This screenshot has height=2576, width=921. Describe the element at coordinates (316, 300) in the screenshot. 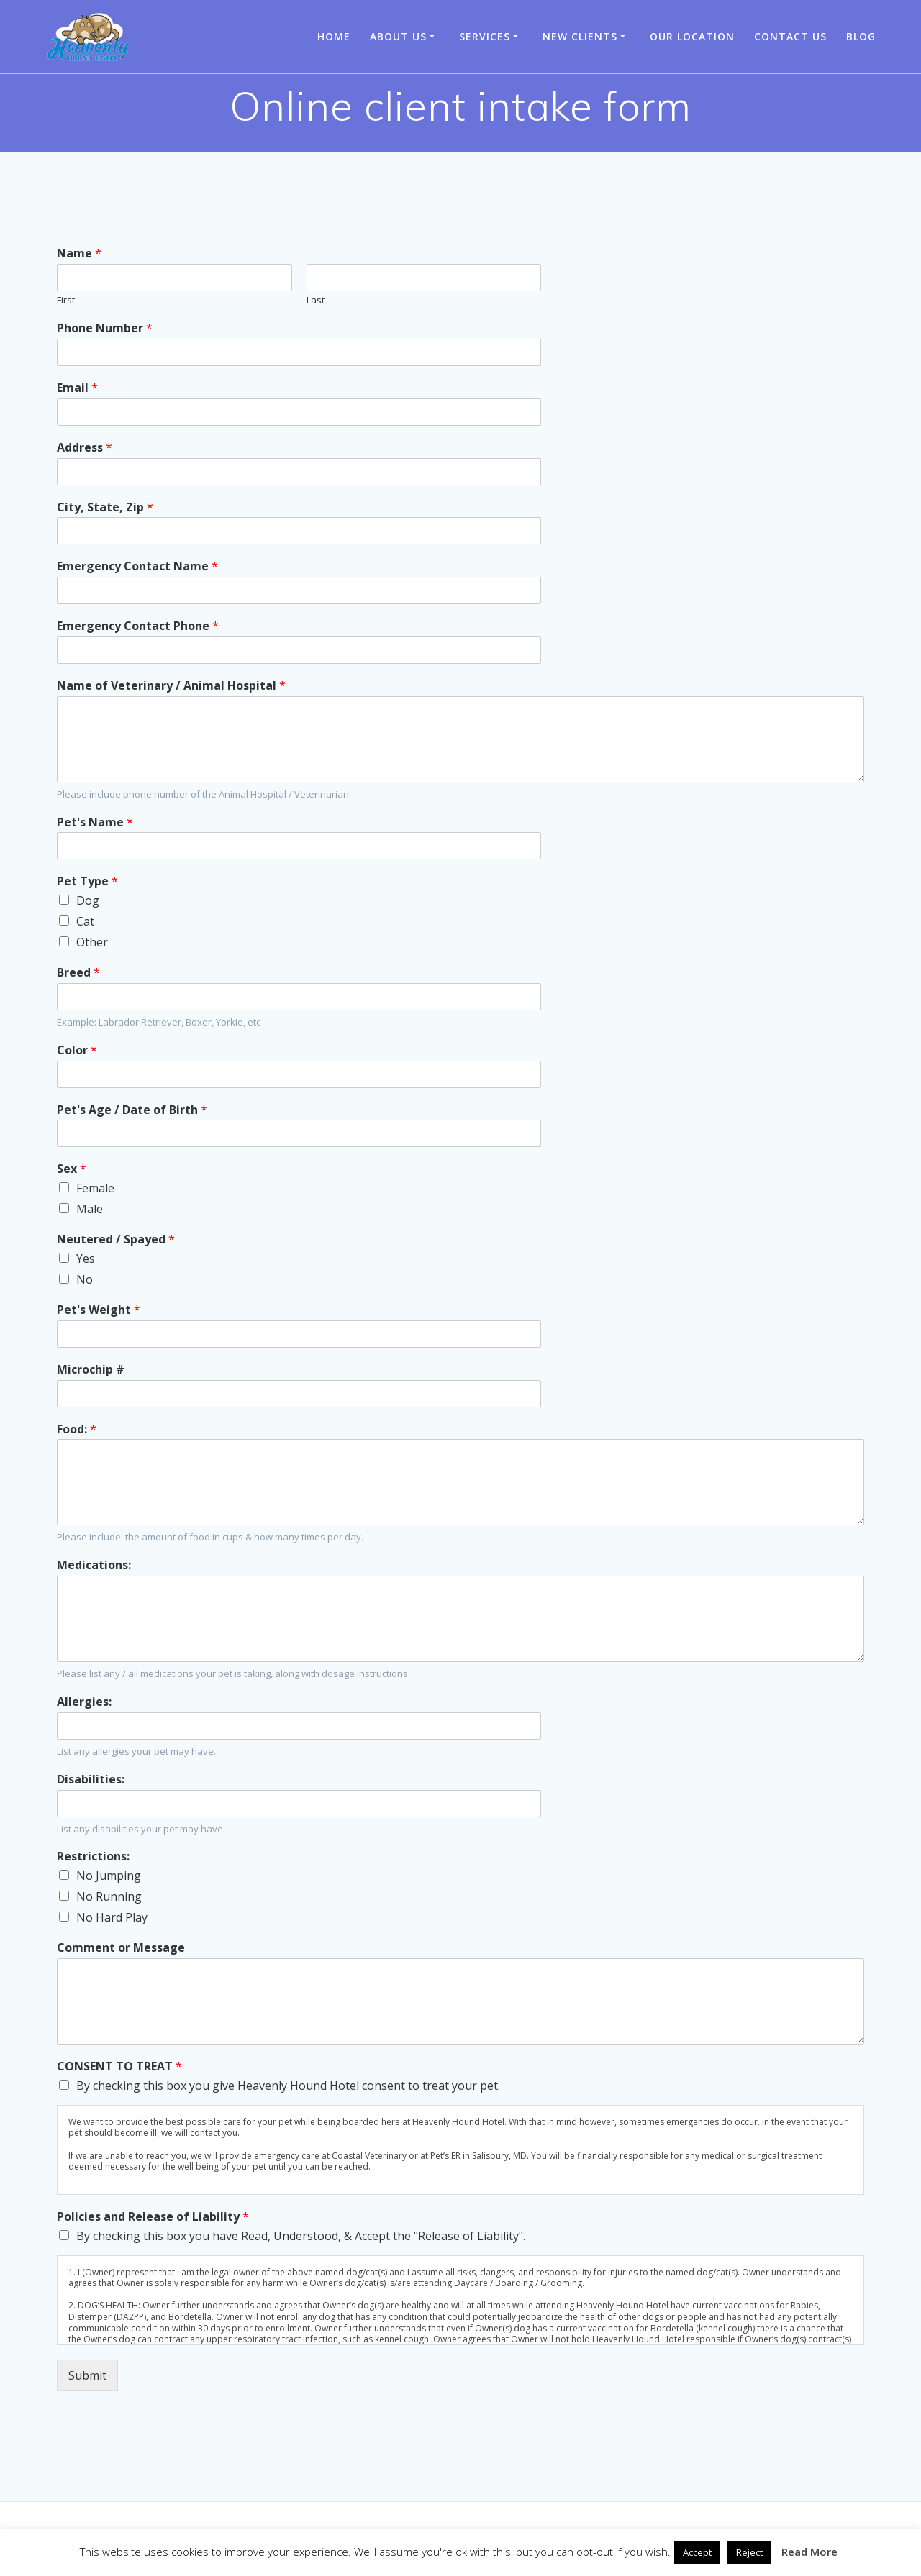

I see `Last` at that location.